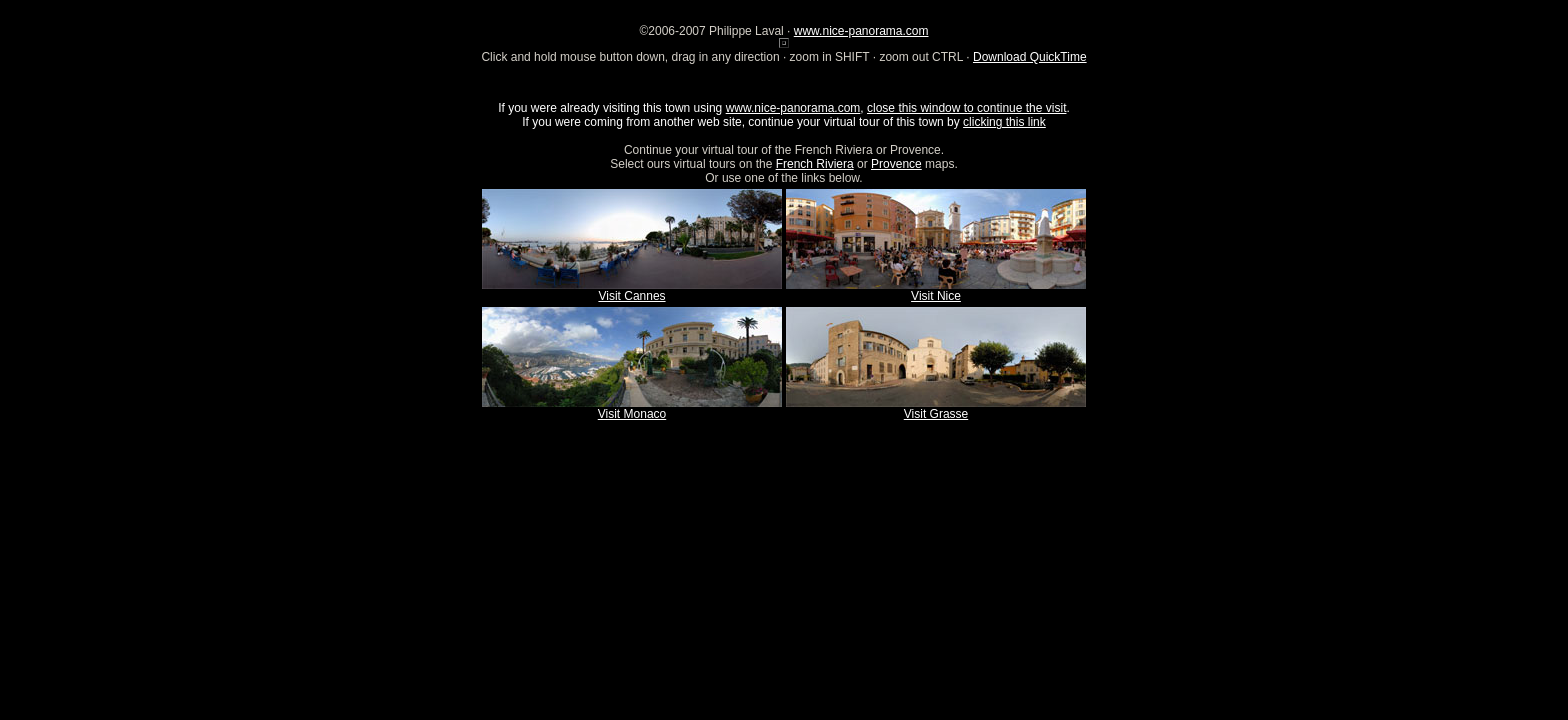  What do you see at coordinates (896, 164) in the screenshot?
I see `Provence` at bounding box center [896, 164].